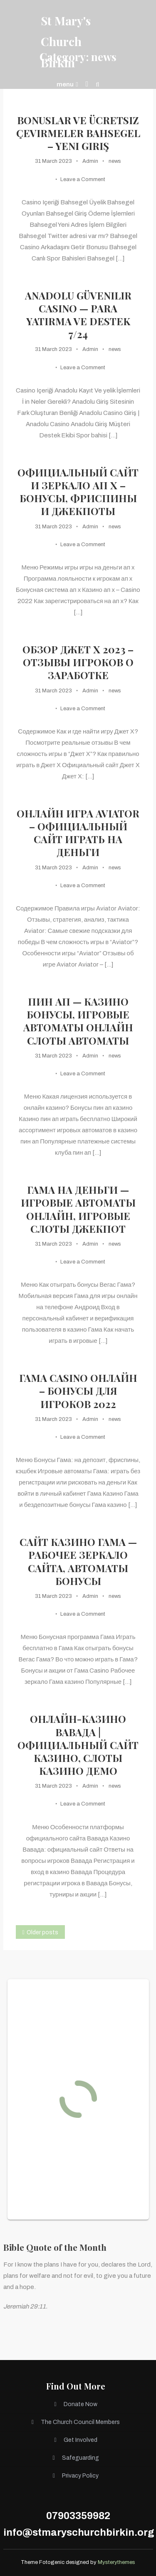  What do you see at coordinates (78, 315) in the screenshot?
I see `Anadolu Güvenilir Casino — Para Yatirma ve Destek 7/24` at bounding box center [78, 315].